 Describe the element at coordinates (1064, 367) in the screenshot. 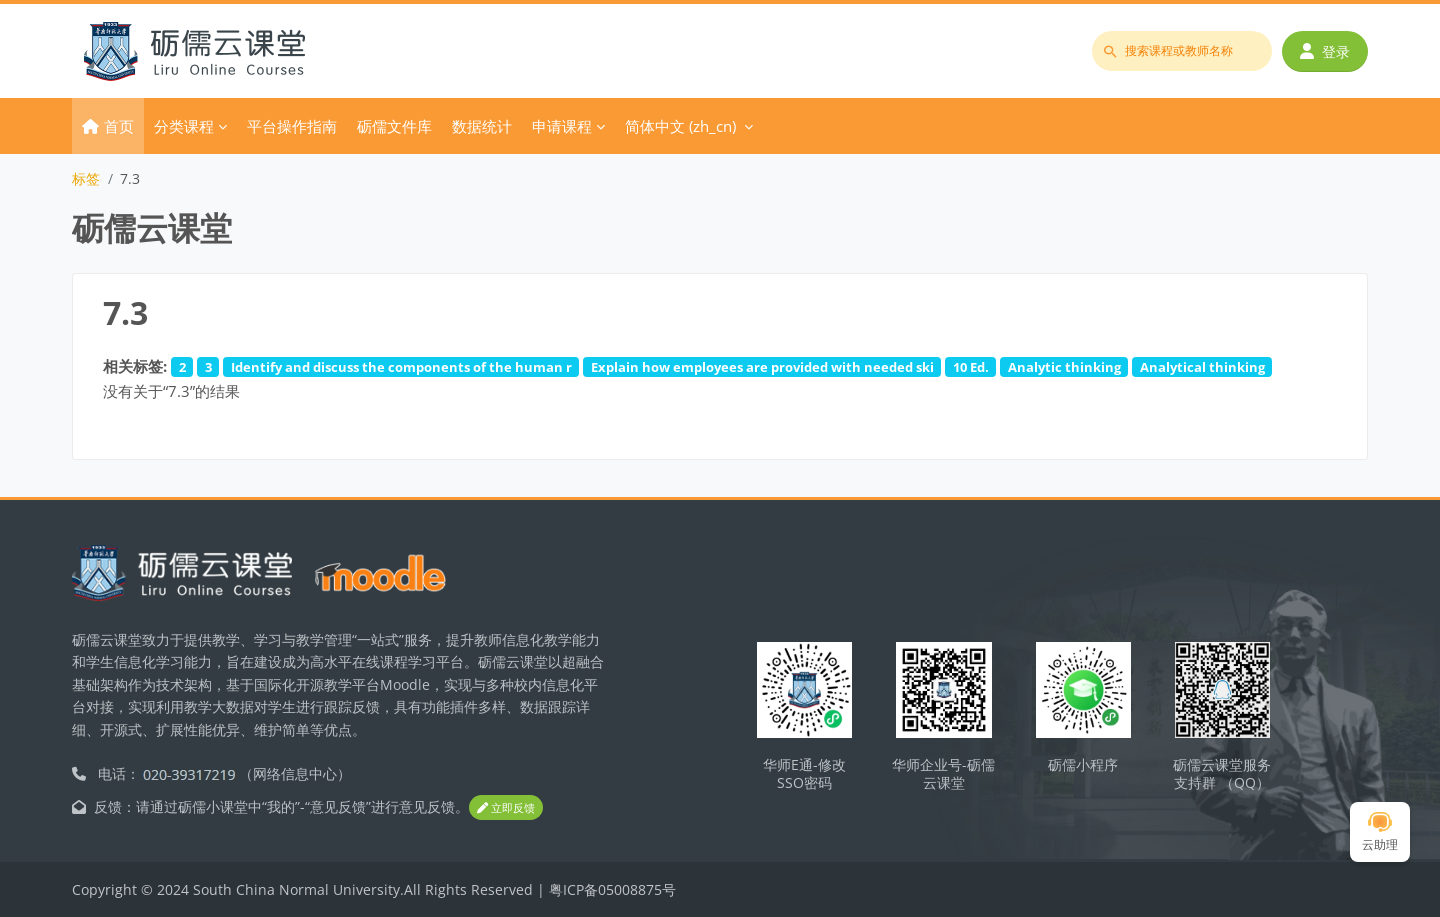

I see `Analytic thinking` at that location.